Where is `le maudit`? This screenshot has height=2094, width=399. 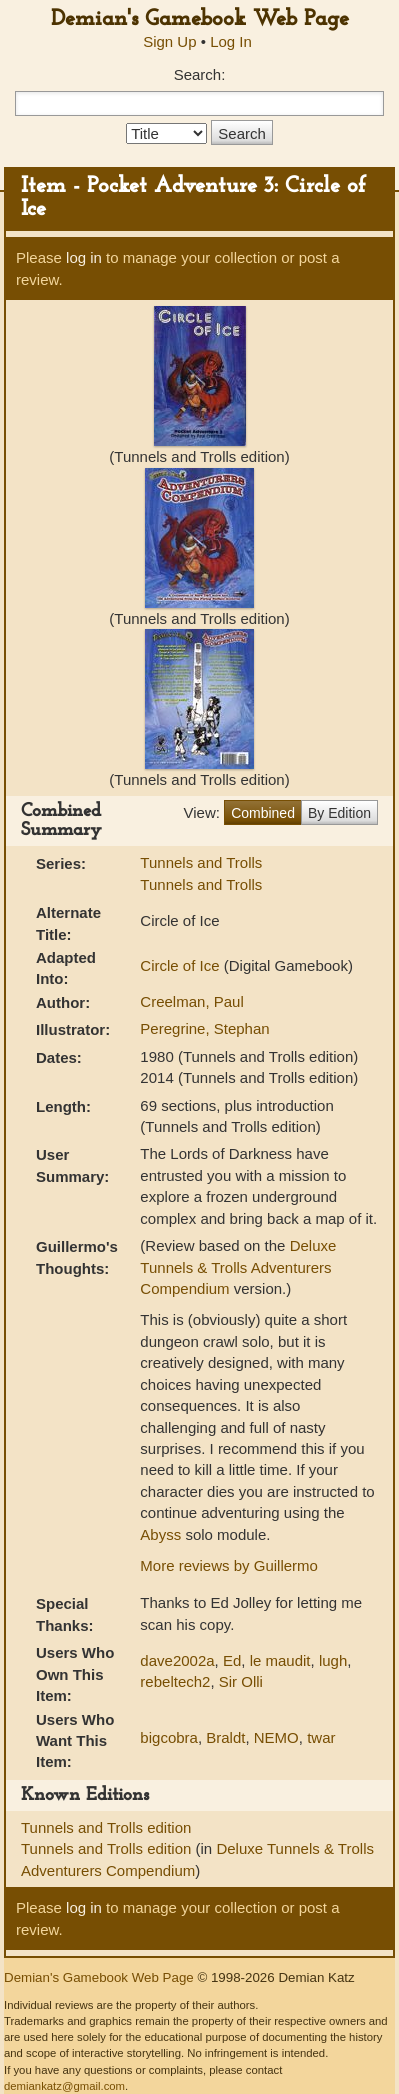 le maudit is located at coordinates (280, 1660).